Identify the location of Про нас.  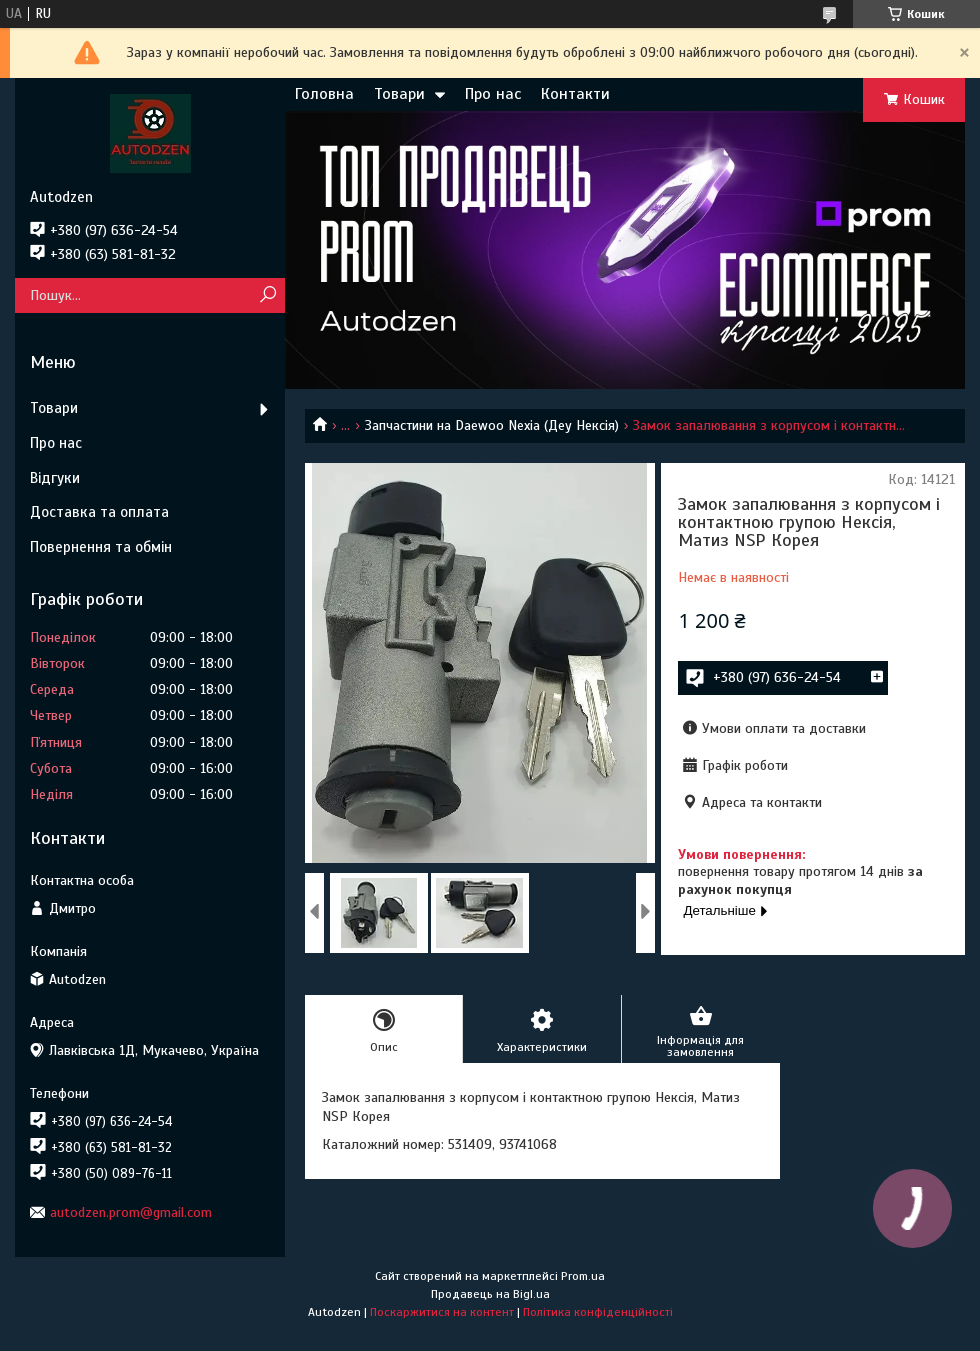
(493, 94).